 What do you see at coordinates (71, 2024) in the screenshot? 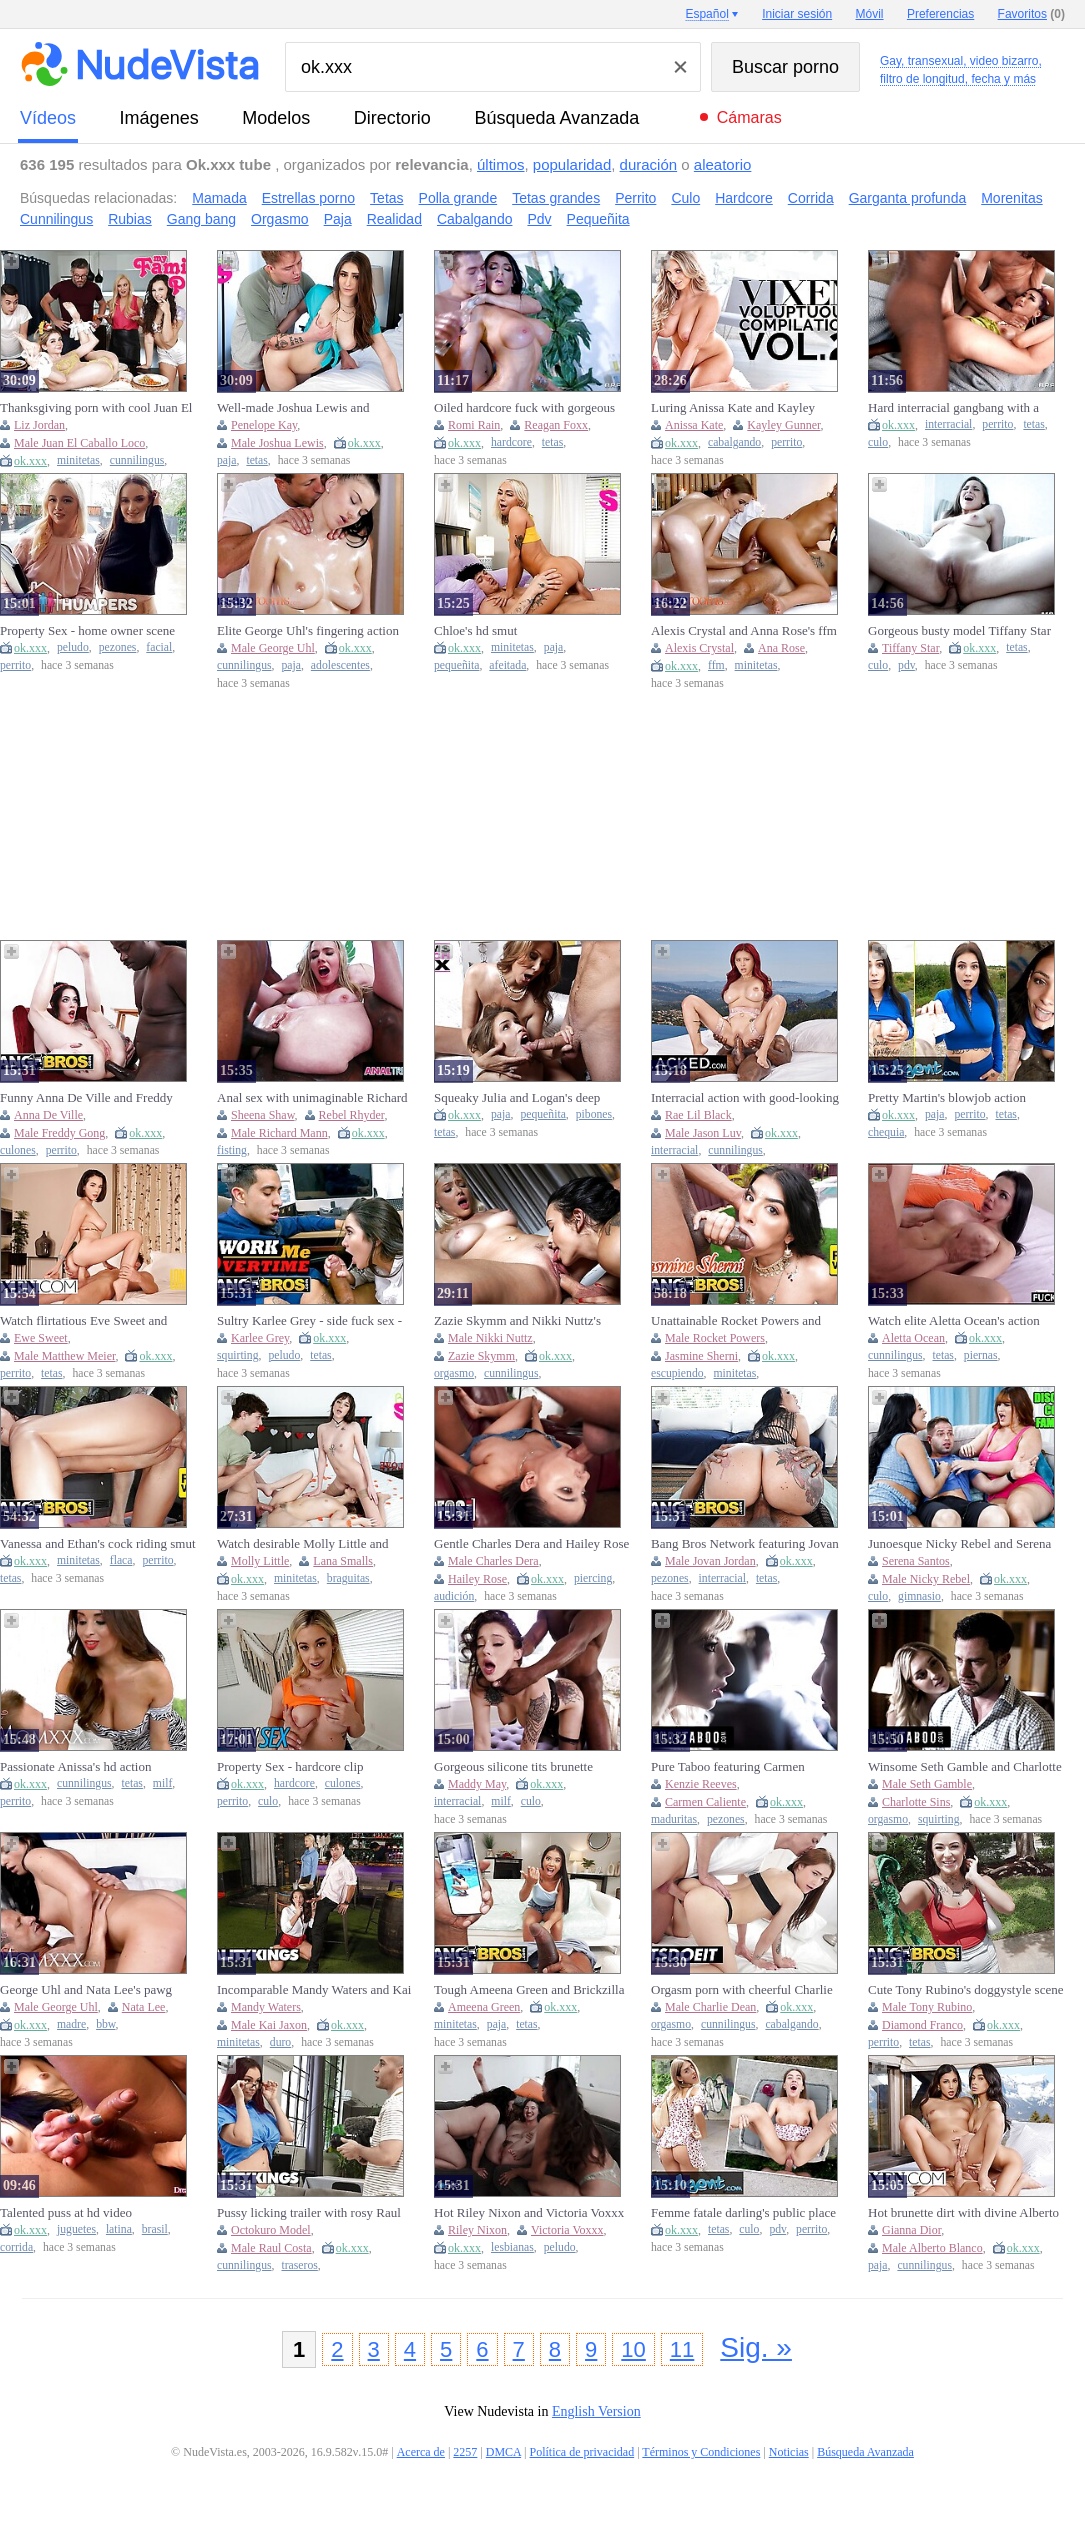
I see `madre` at bounding box center [71, 2024].